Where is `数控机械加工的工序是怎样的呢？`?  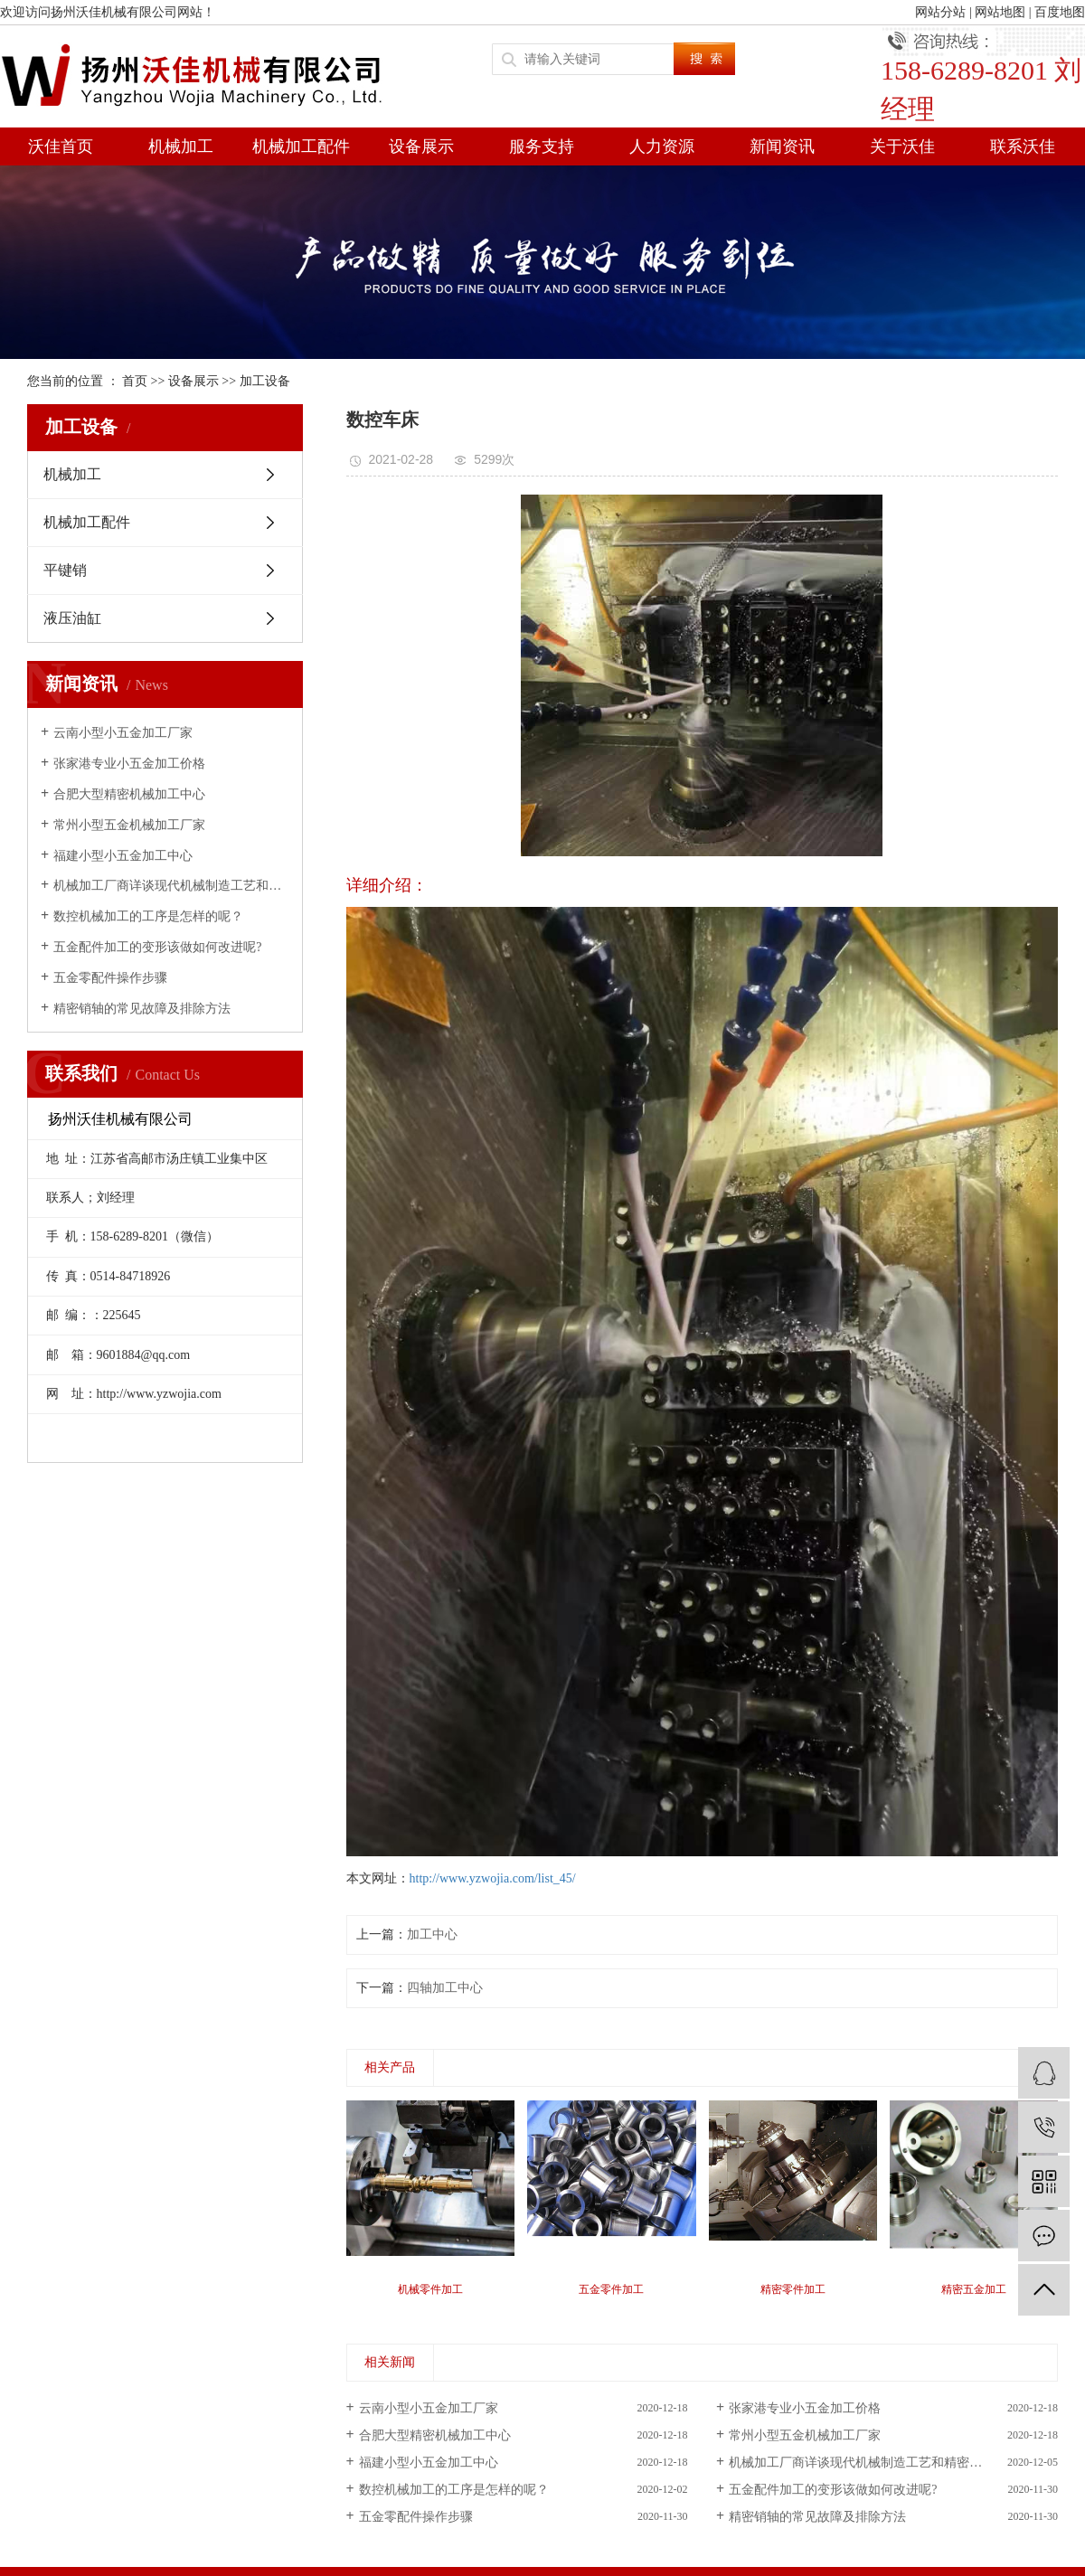
数控机械加工的工序是怎样的呢？ is located at coordinates (148, 916).